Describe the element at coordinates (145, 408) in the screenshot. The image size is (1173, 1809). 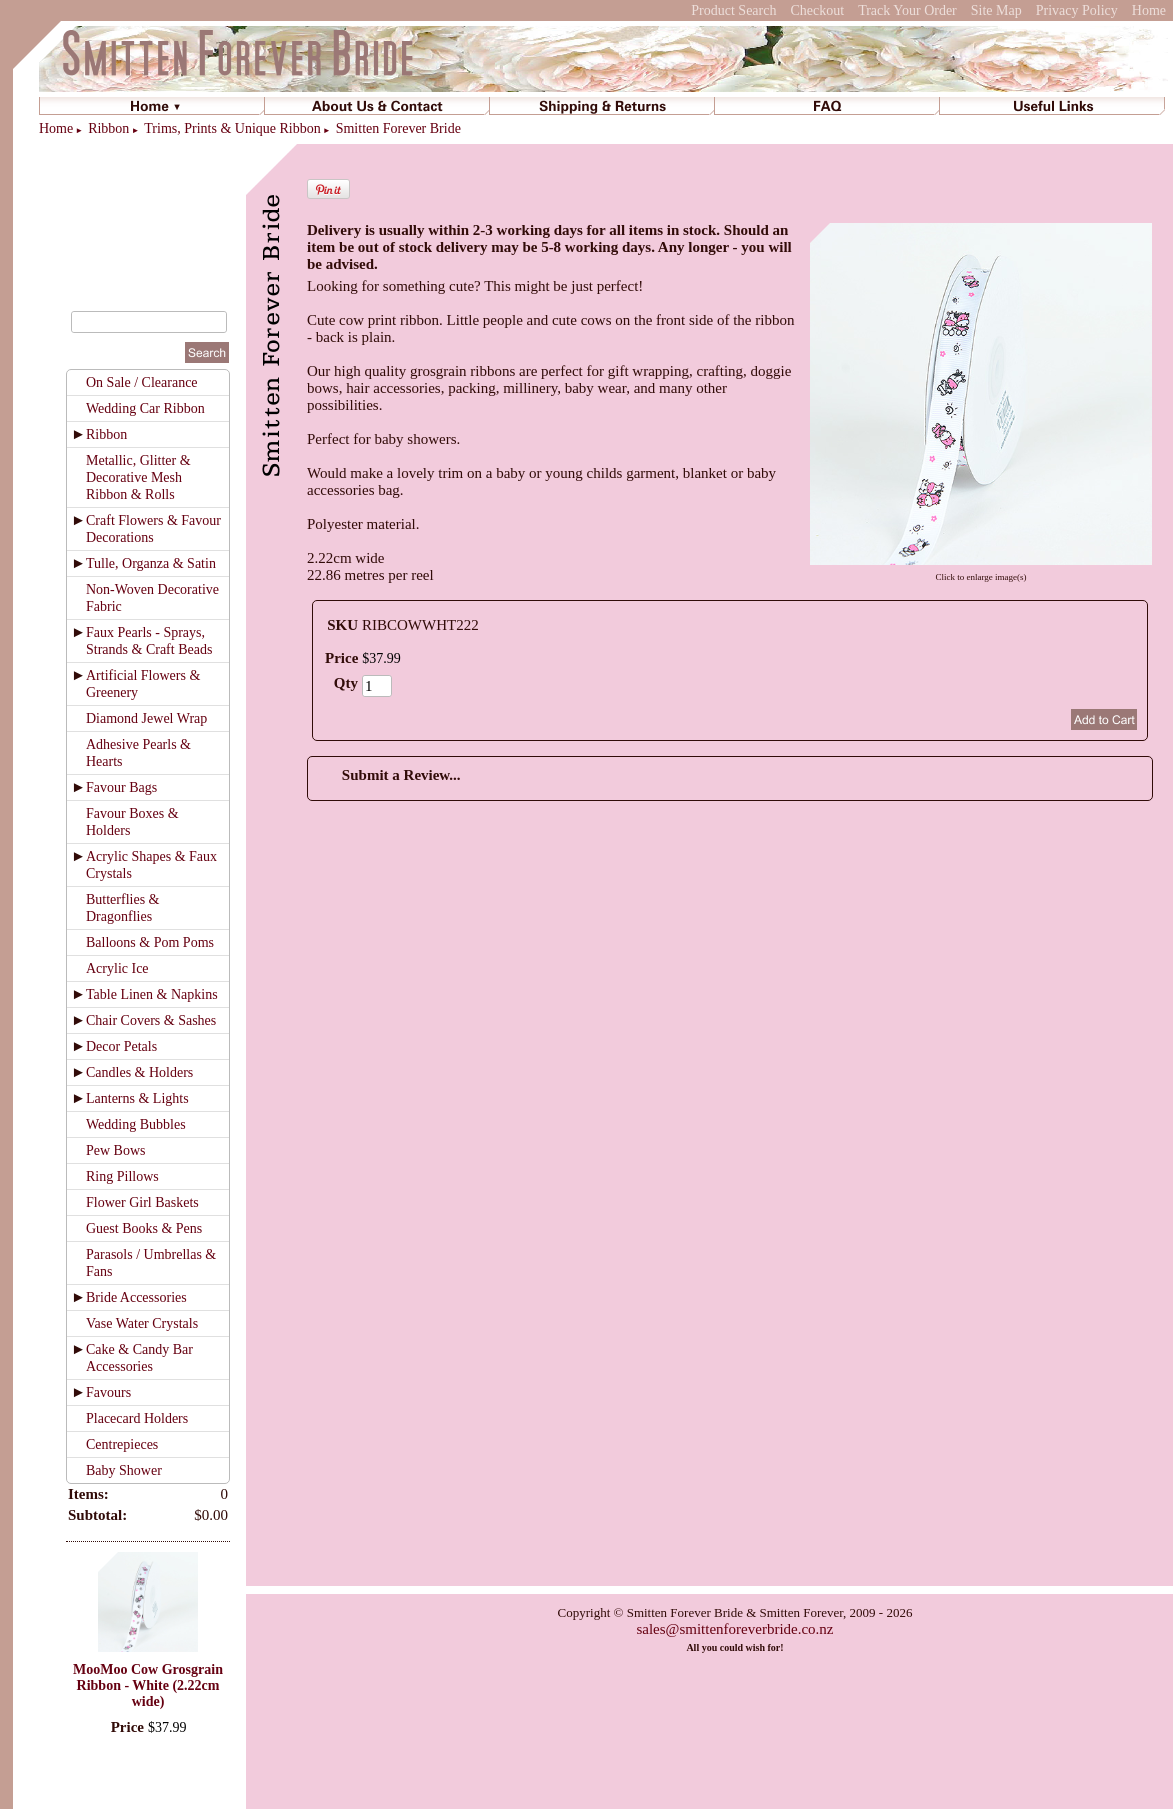
I see `Wedding Car Ribbon` at that location.